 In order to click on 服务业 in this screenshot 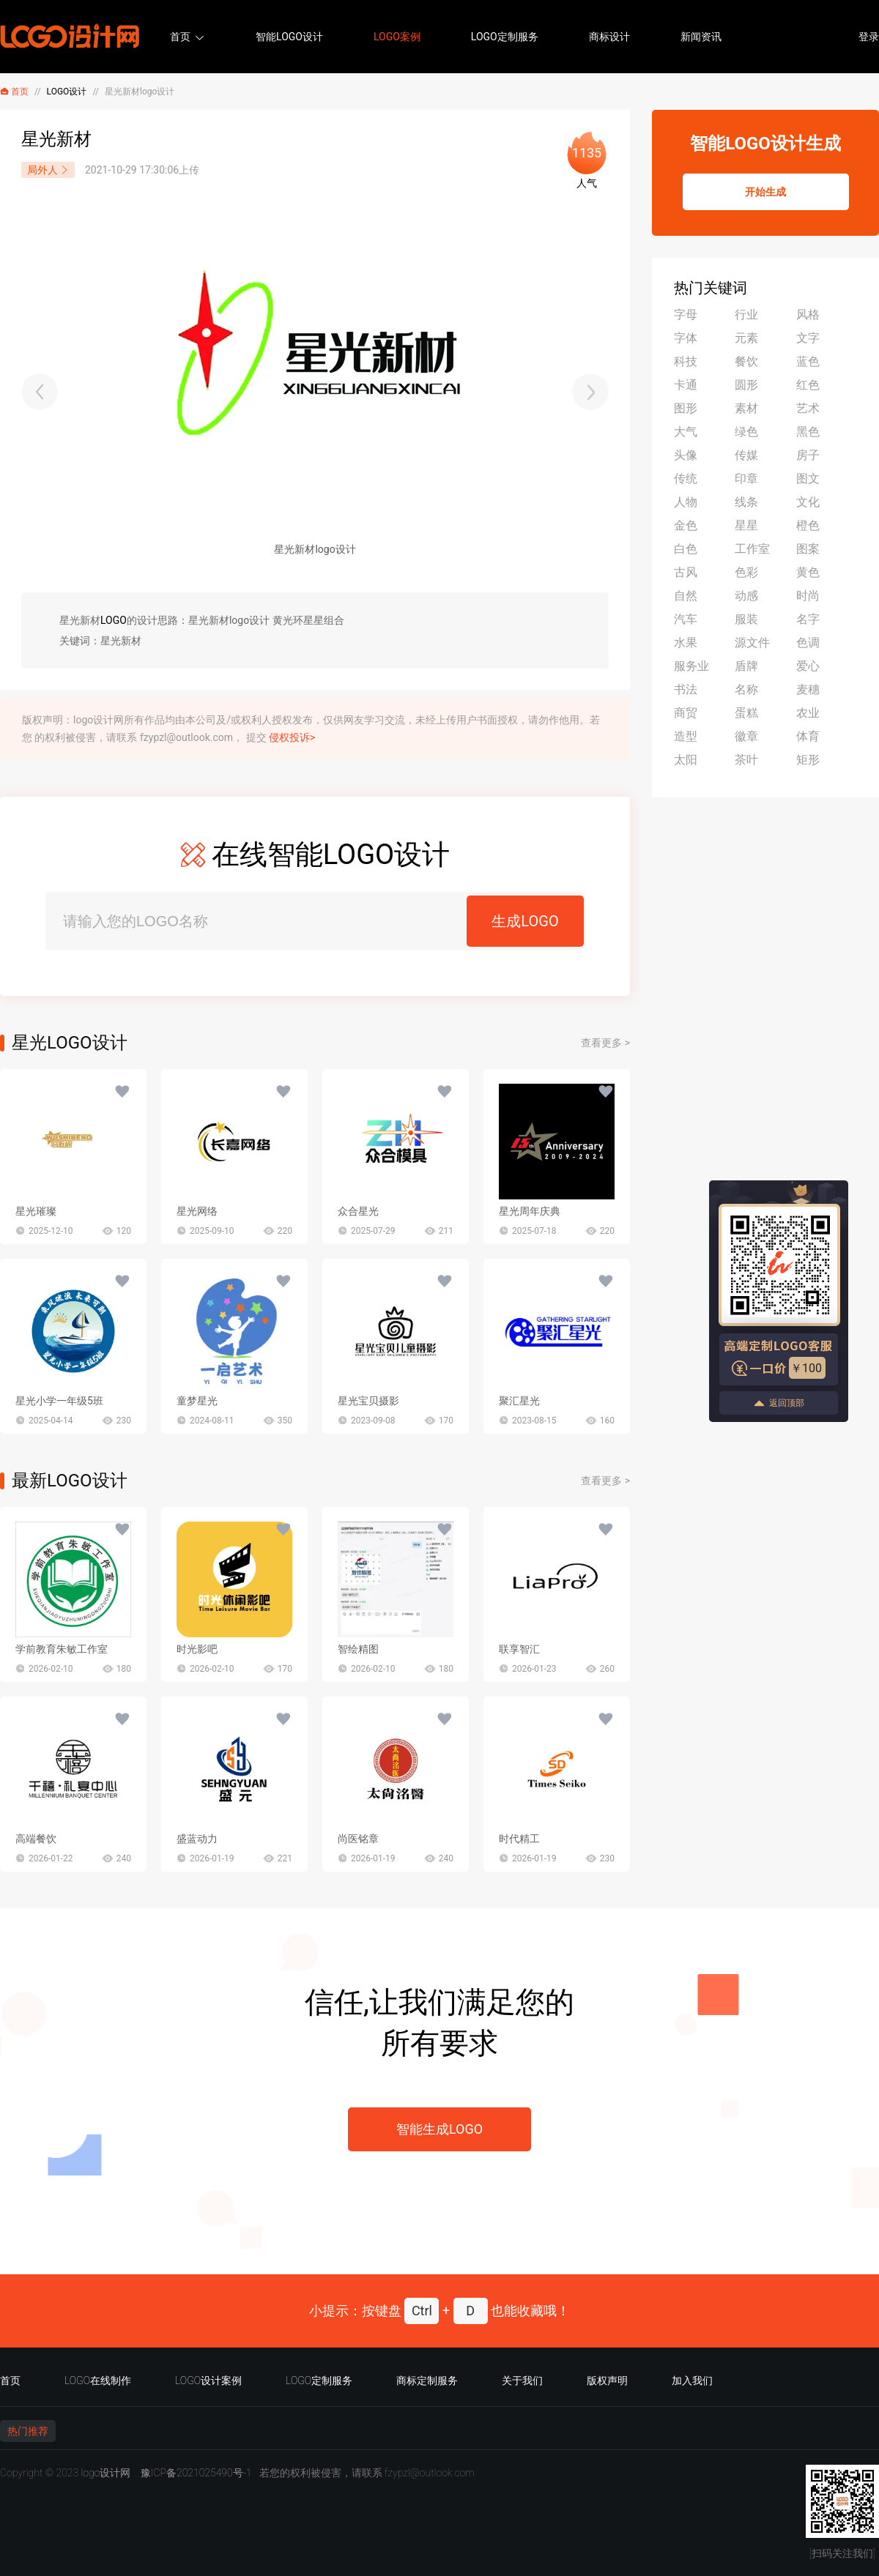, I will do `click(691, 666)`.